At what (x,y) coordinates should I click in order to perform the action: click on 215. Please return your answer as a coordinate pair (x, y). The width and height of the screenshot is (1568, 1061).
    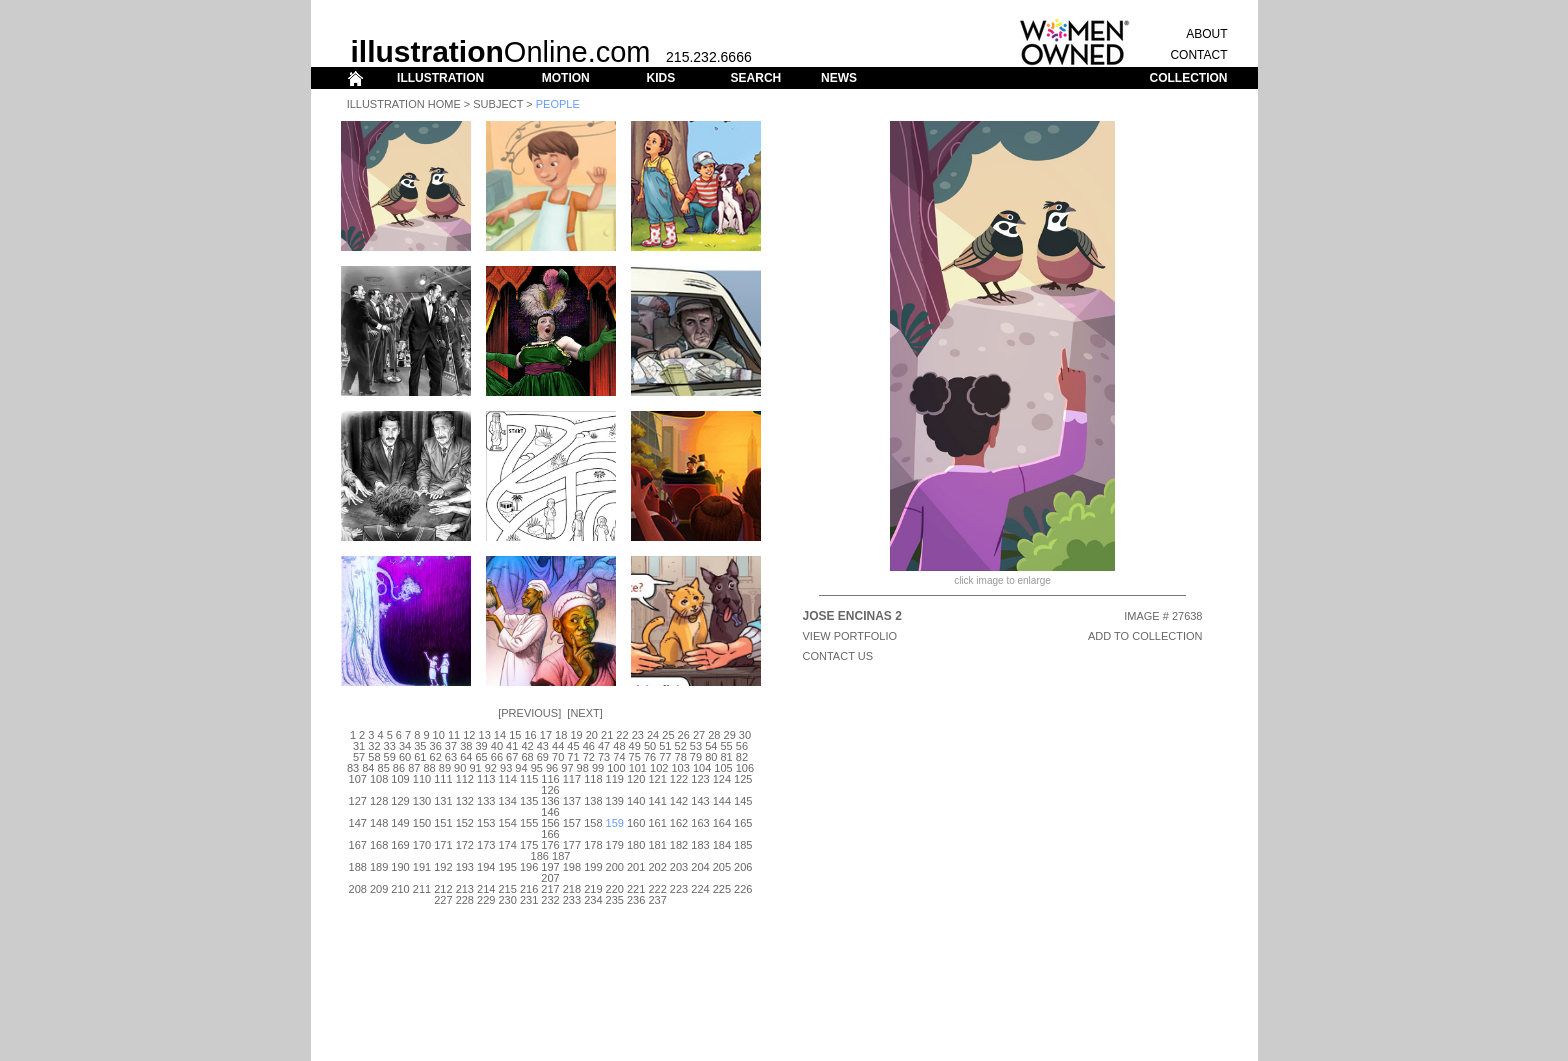
    Looking at the image, I should click on (507, 889).